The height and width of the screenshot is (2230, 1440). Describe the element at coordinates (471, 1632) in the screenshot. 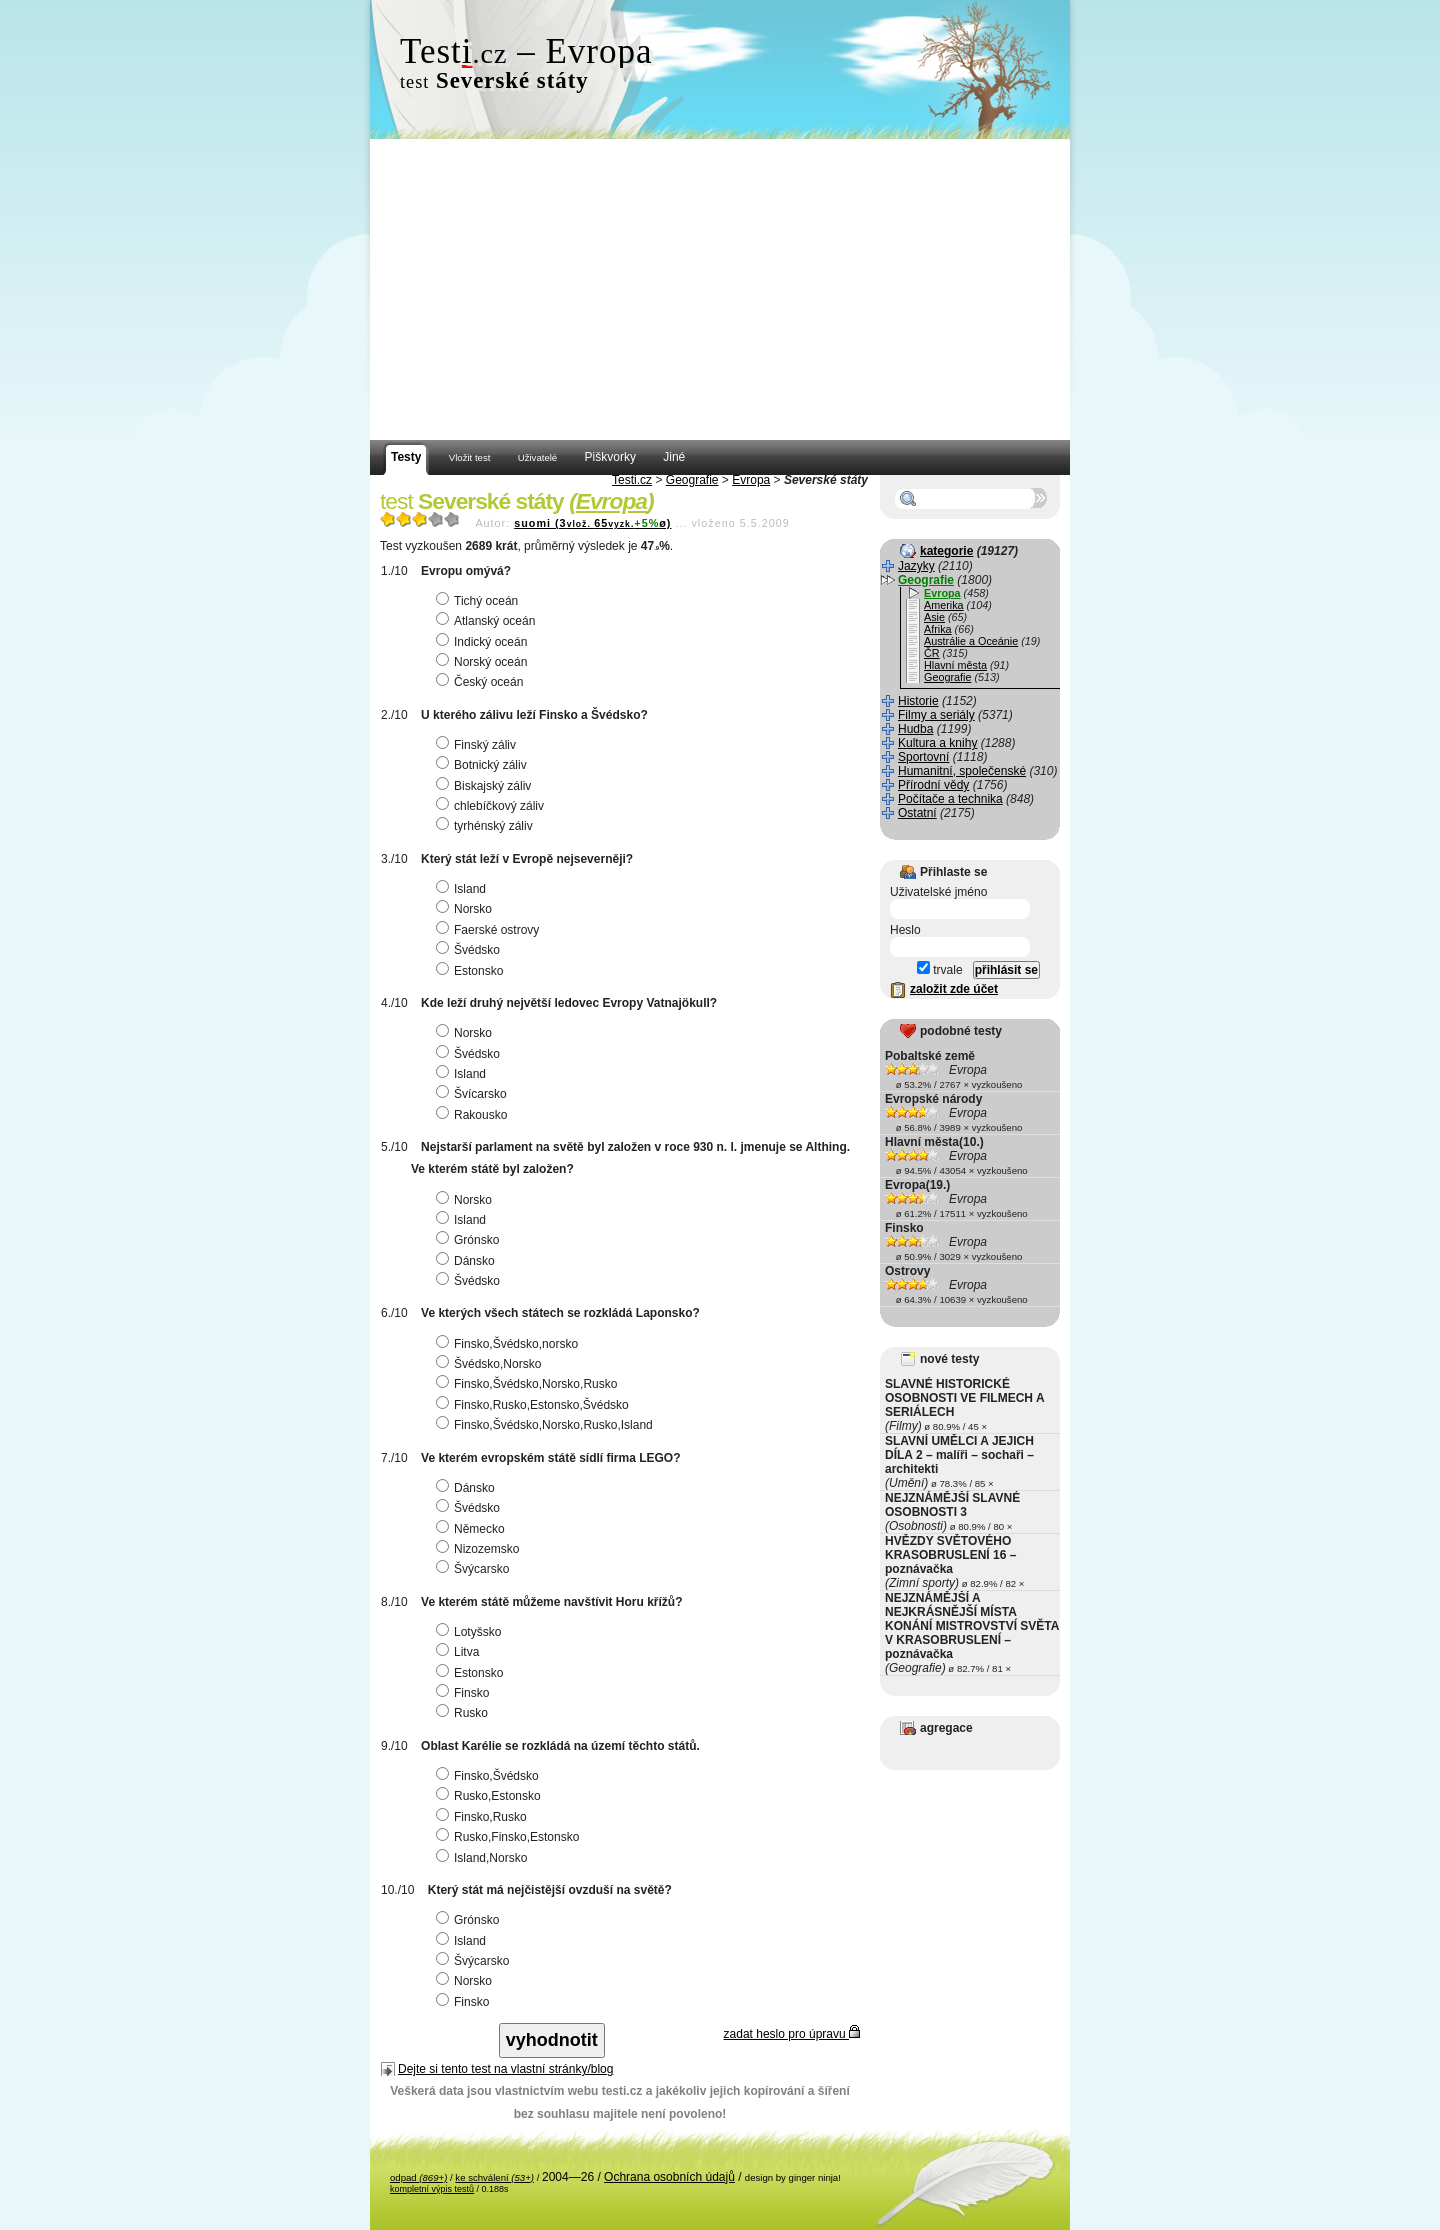

I see `Lotyšsko` at that location.